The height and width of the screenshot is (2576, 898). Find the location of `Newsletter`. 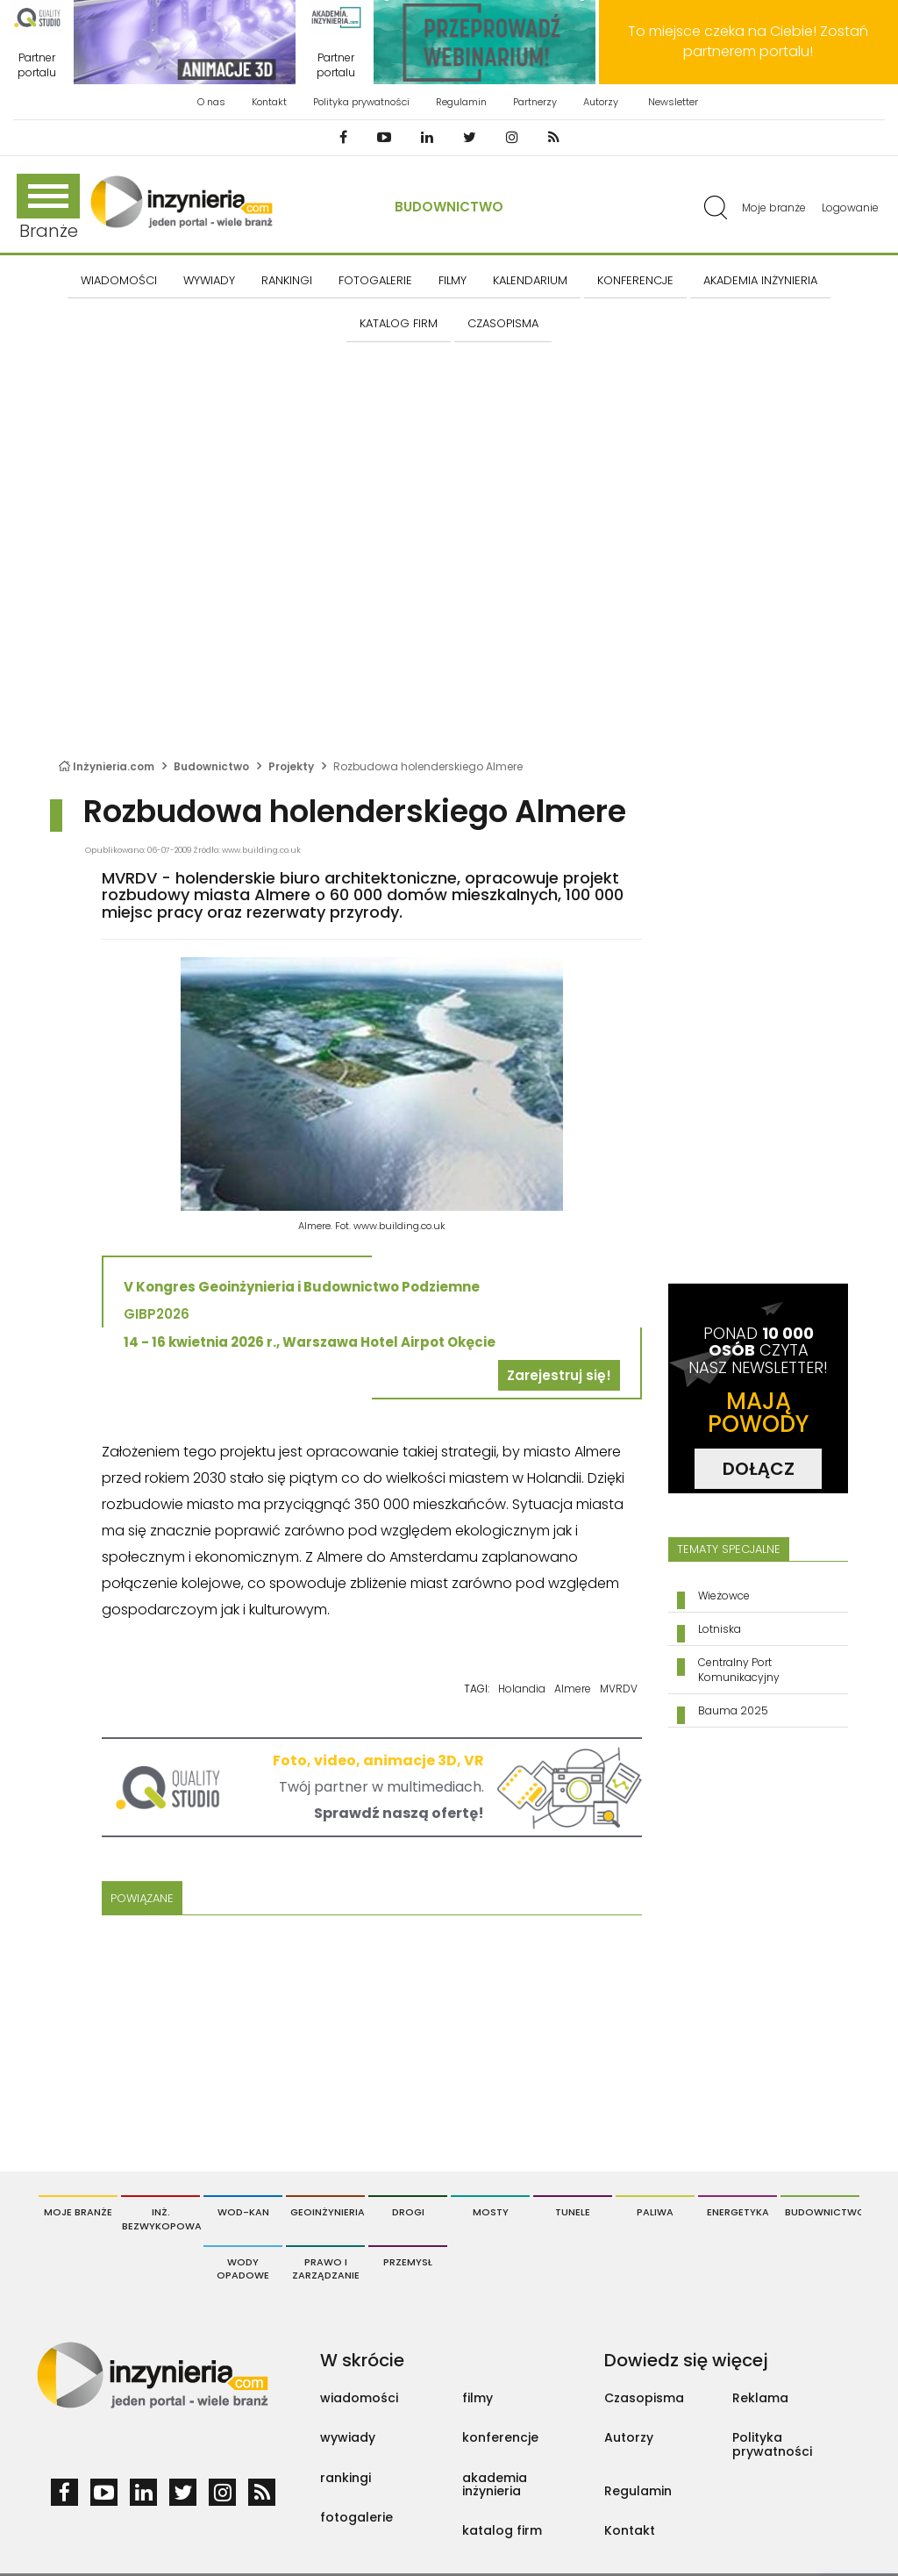

Newsletter is located at coordinates (673, 102).